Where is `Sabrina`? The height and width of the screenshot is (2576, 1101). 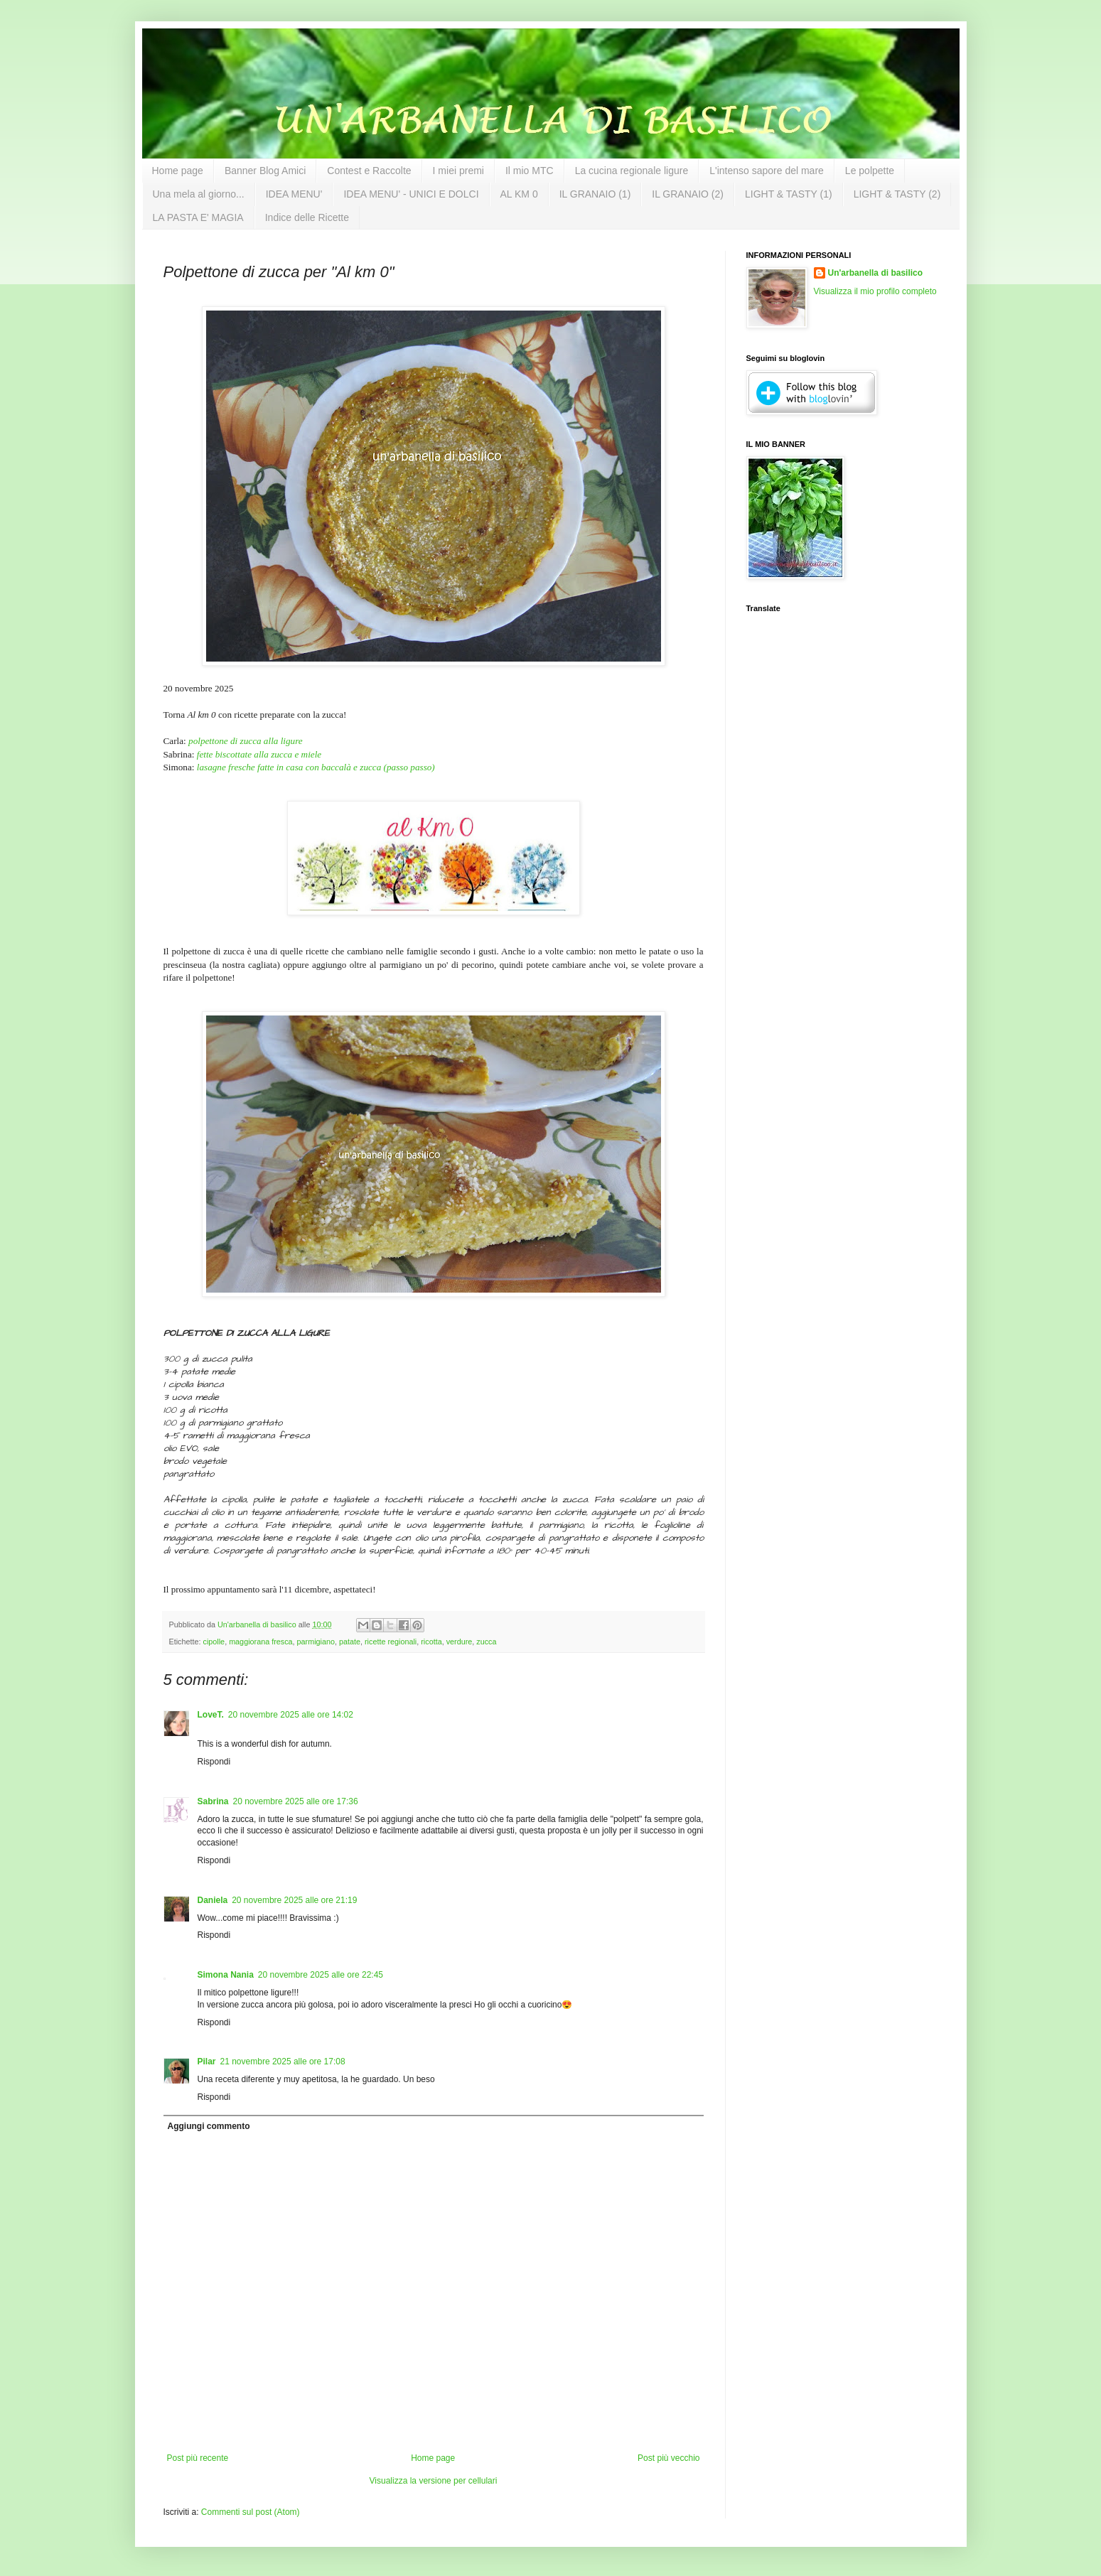 Sabrina is located at coordinates (213, 1801).